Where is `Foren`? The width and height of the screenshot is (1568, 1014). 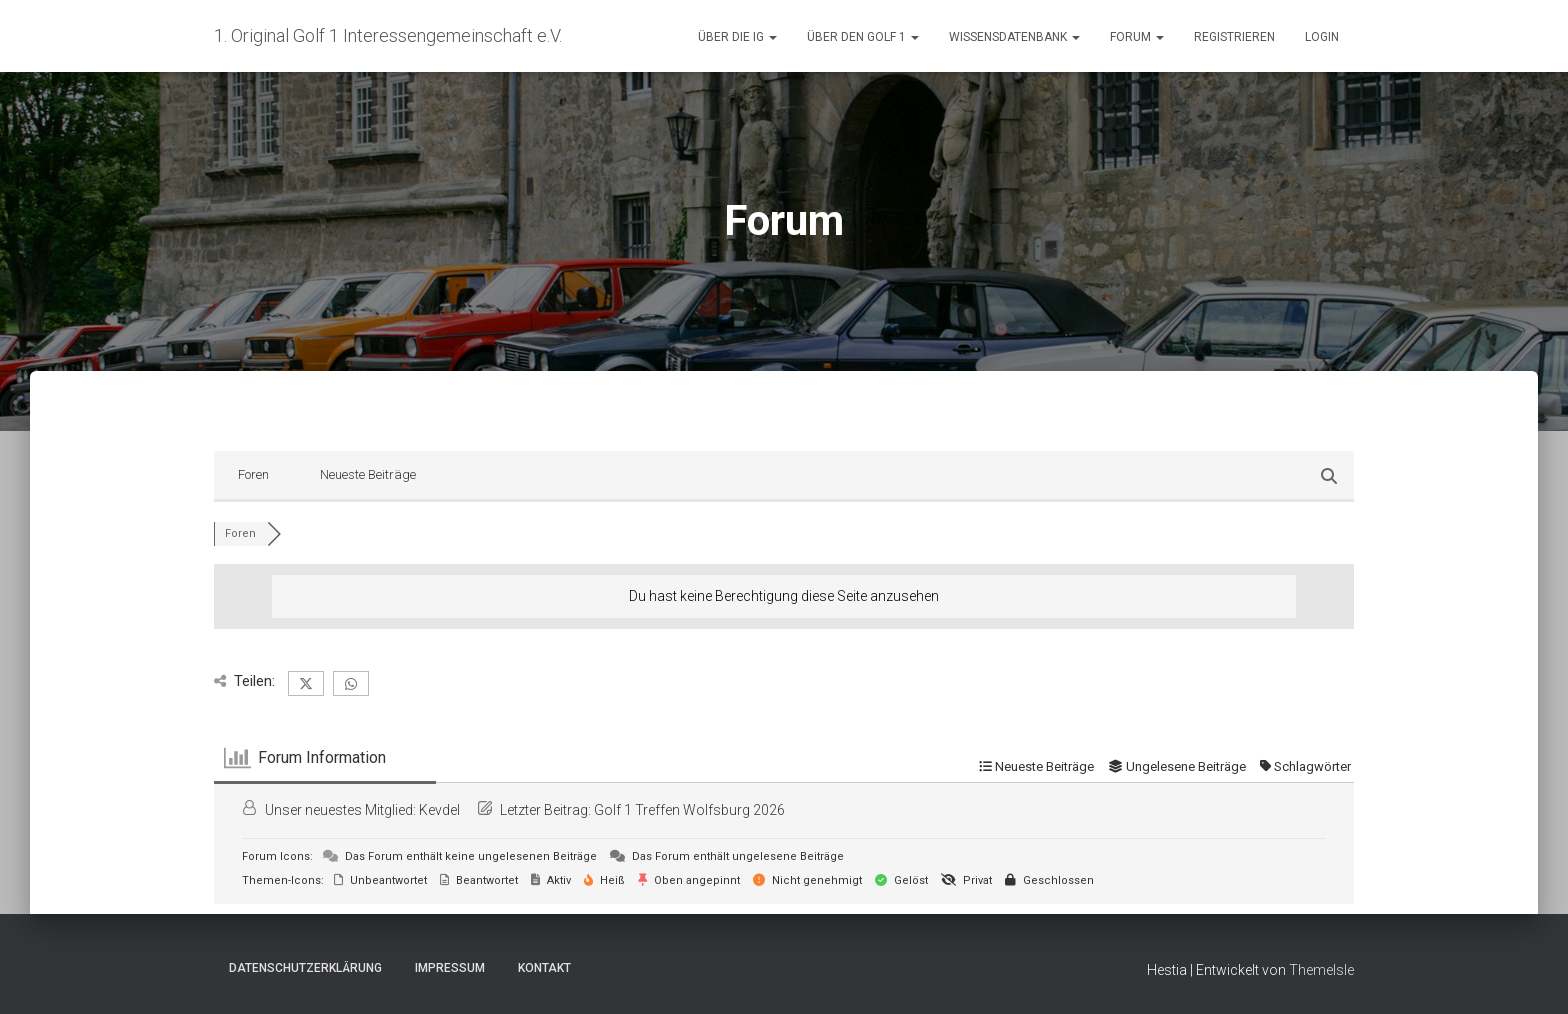 Foren is located at coordinates (253, 474).